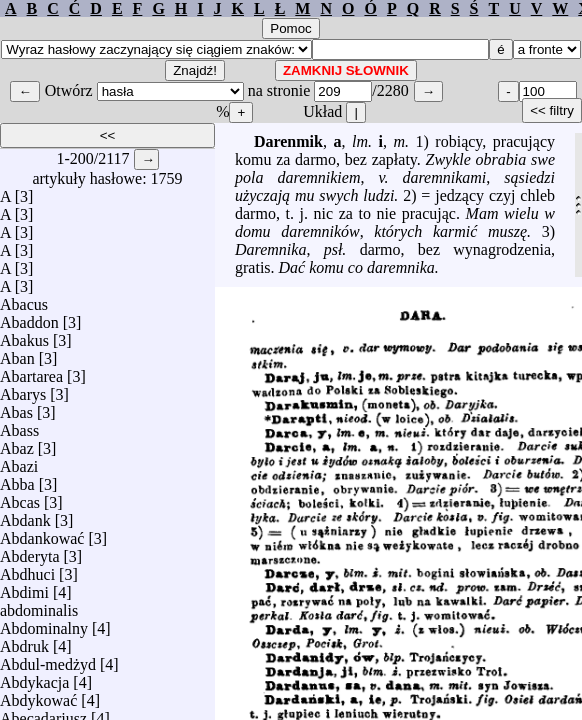 This screenshot has width=582, height=720. I want to click on Abdul-medżyd, so click(48, 659).